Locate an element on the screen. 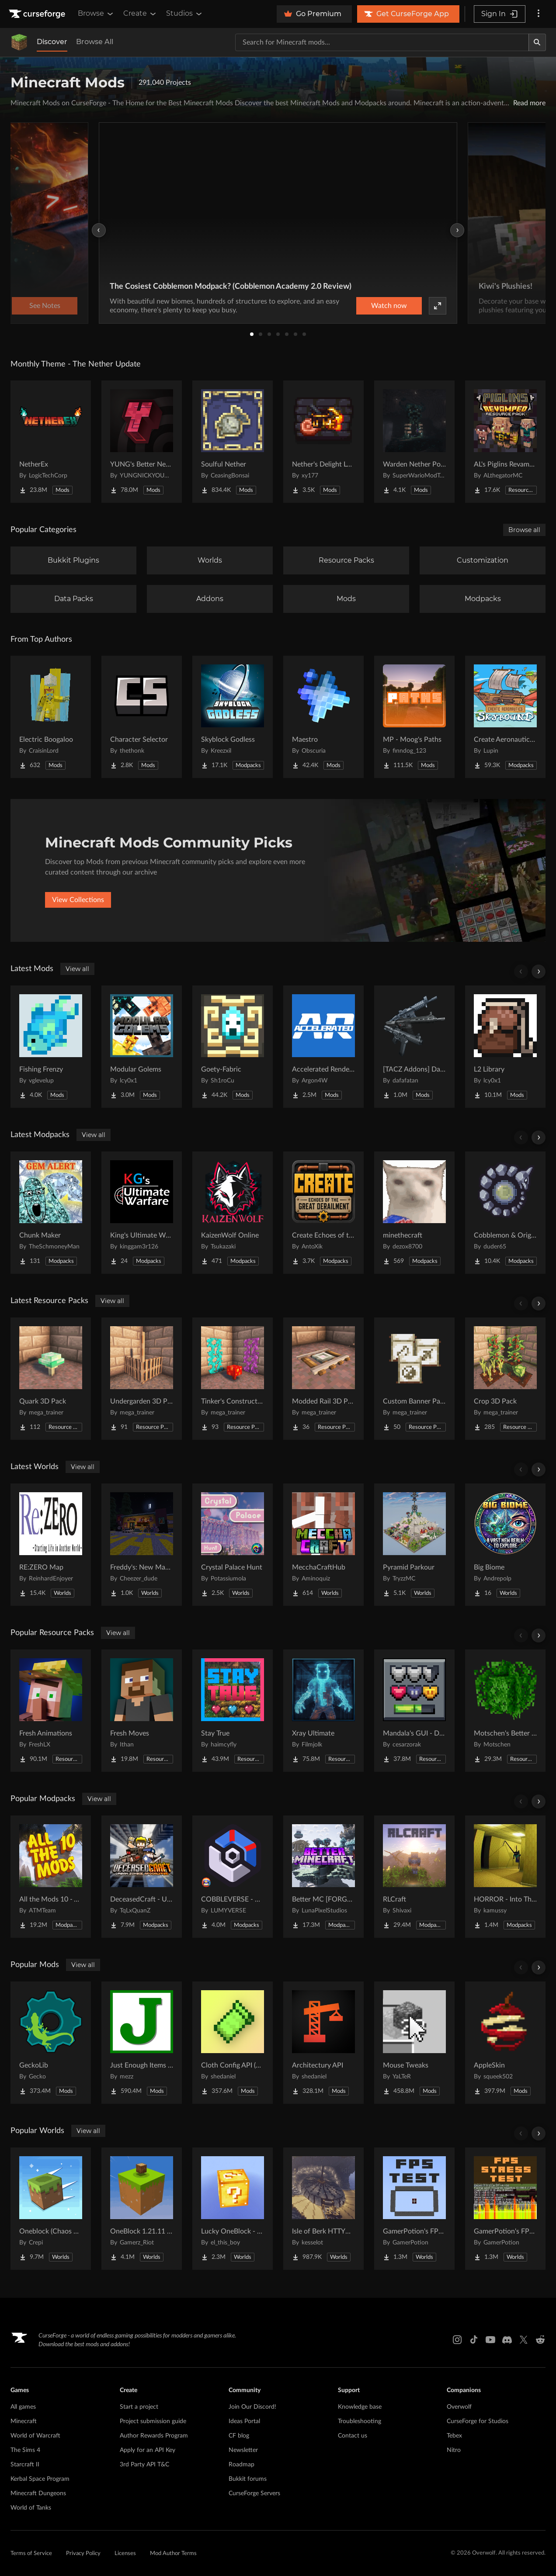 The height and width of the screenshot is (2576, 556). [Go to Better MC [FORGE] BMC4 Project Page] is located at coordinates (323, 1876).